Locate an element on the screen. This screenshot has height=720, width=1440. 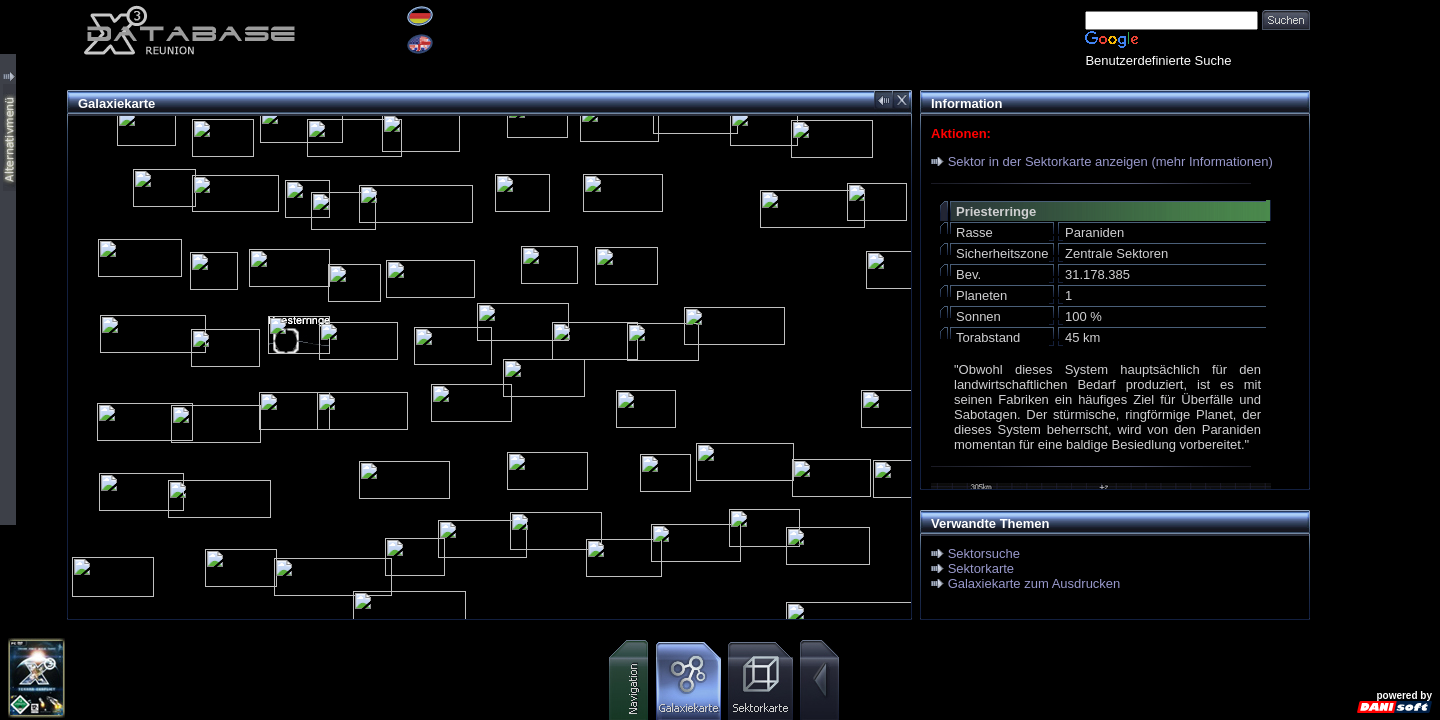
Galaxiekarte zum Ausdrucken is located at coordinates (1034, 583).